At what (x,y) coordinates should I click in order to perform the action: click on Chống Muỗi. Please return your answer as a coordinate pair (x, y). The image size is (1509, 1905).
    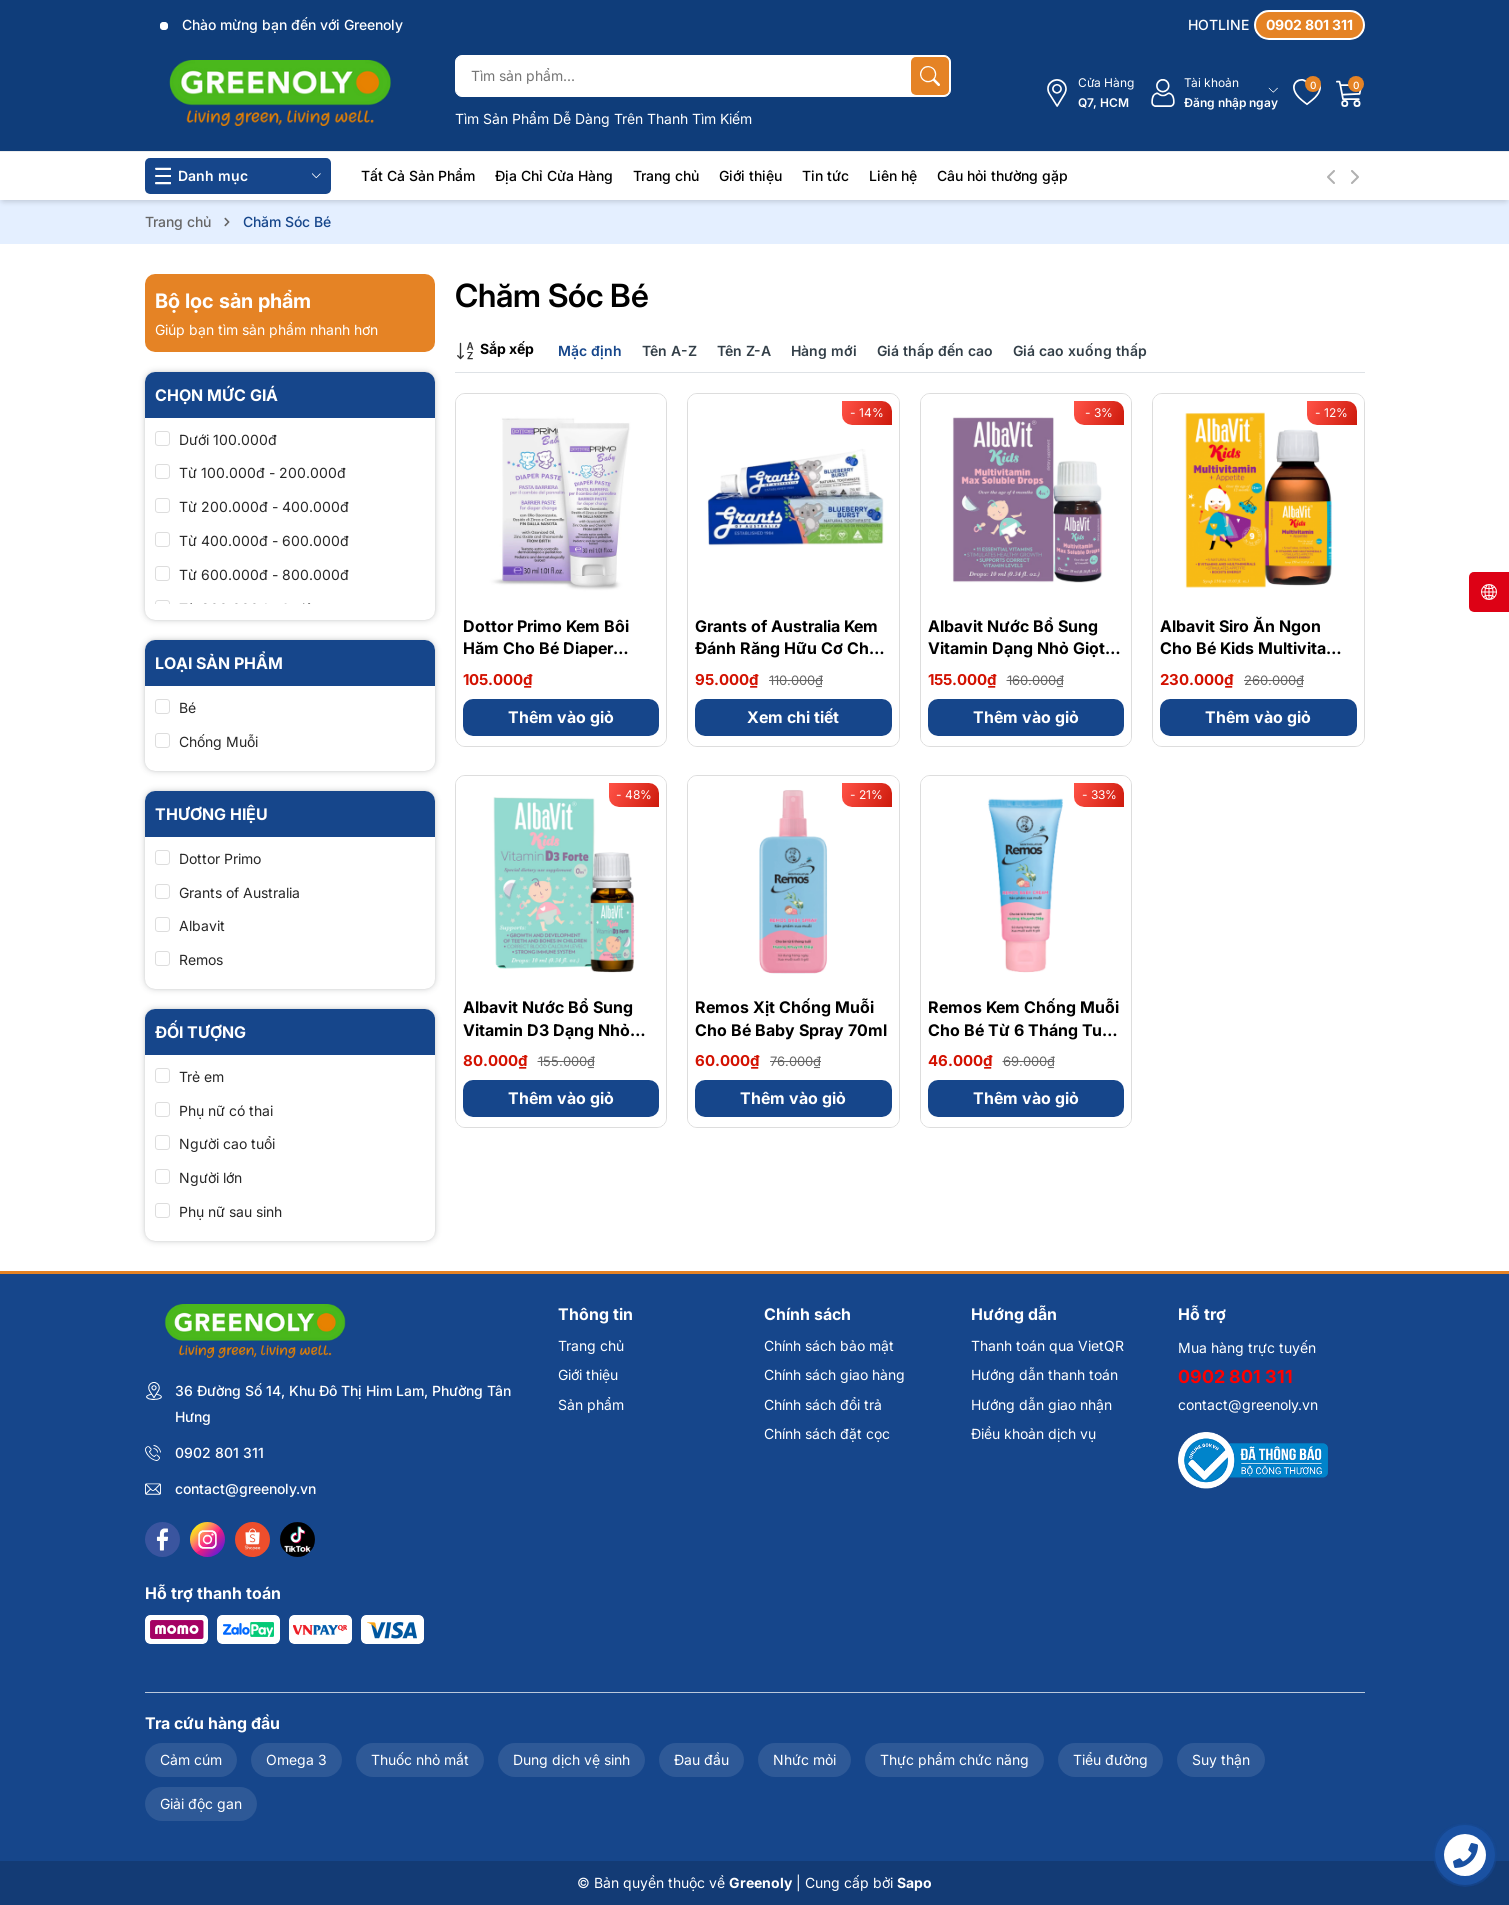
    Looking at the image, I should click on (218, 741).